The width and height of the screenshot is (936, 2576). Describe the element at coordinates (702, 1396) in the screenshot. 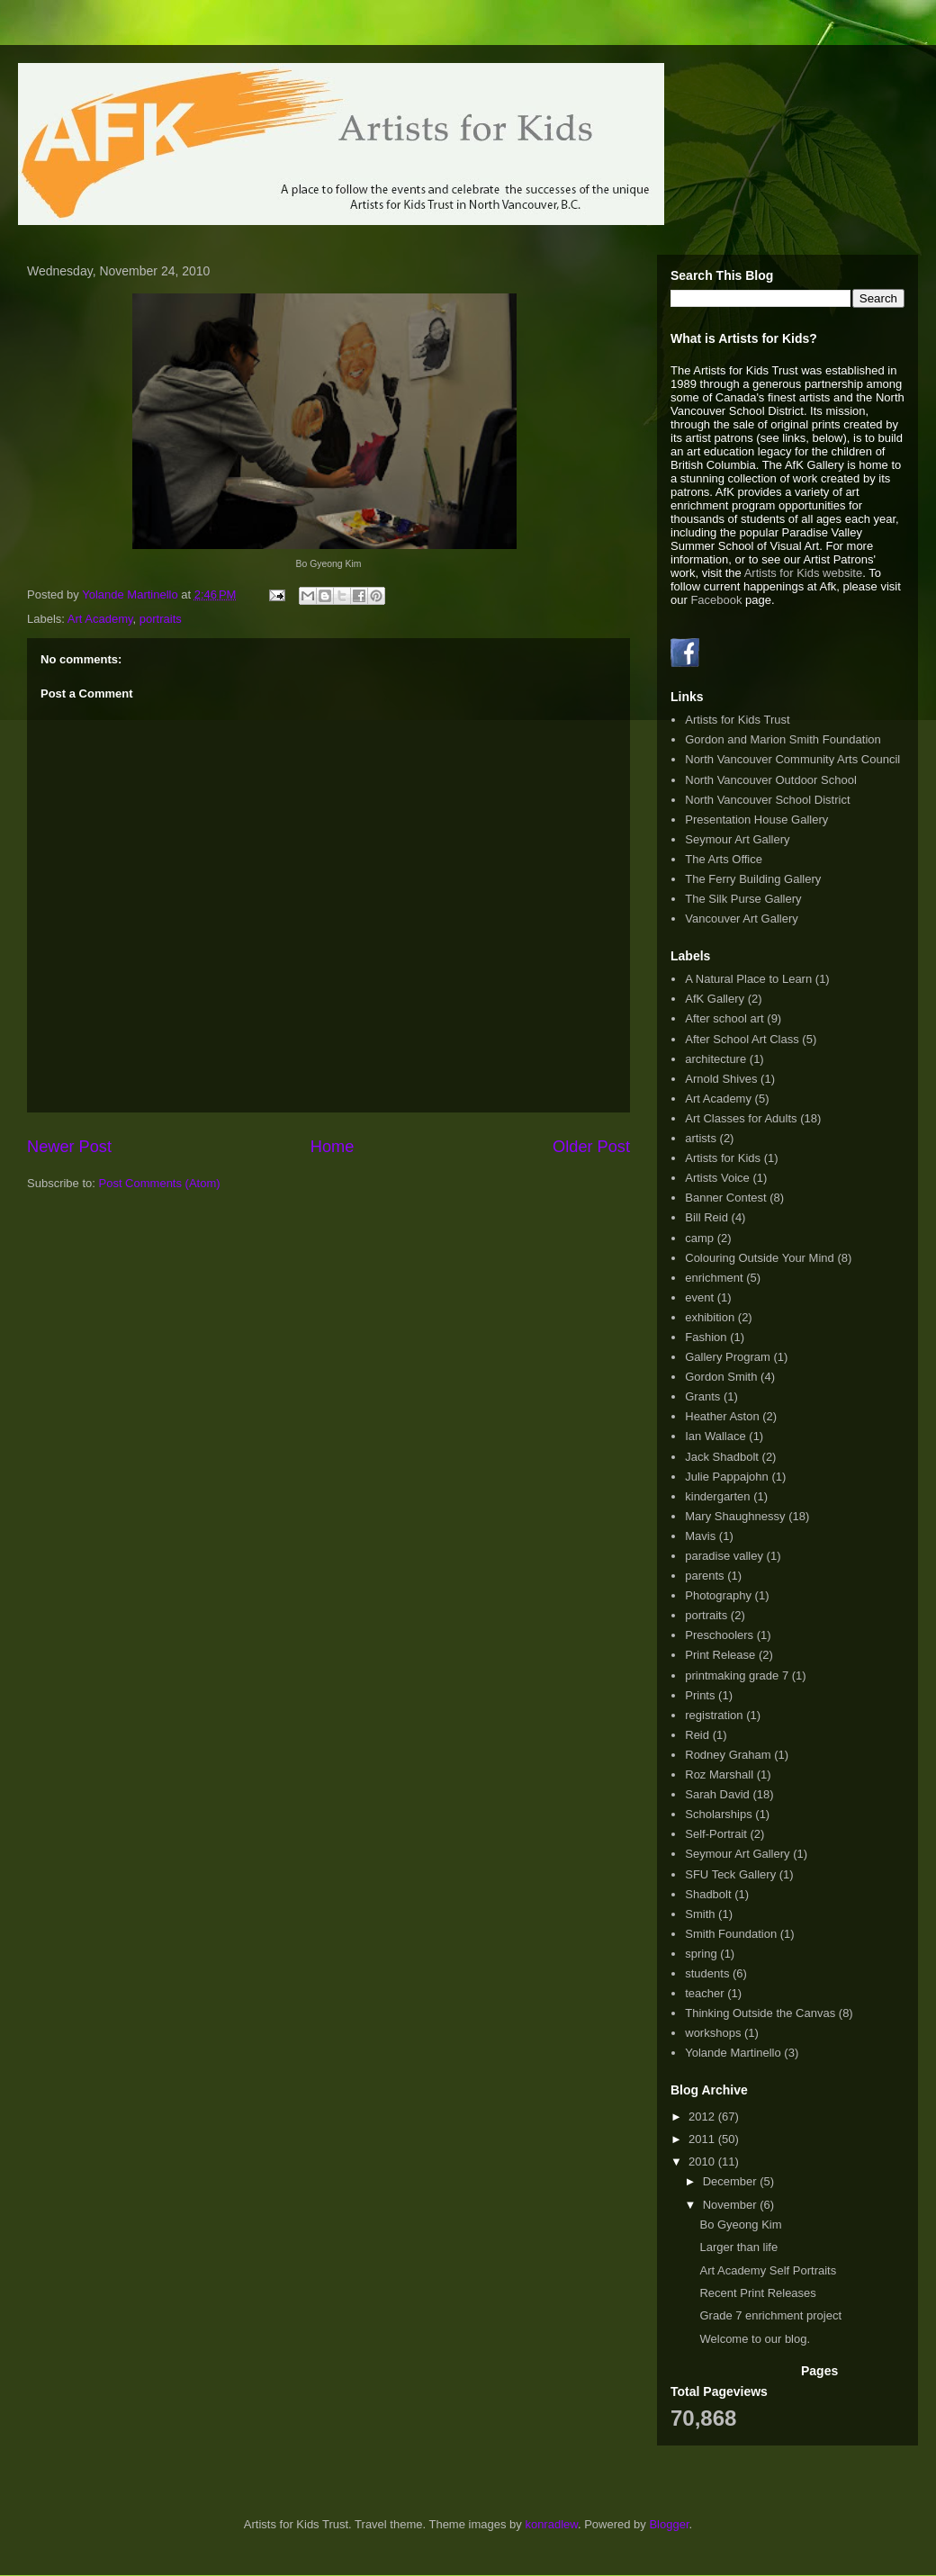

I see `Grants` at that location.